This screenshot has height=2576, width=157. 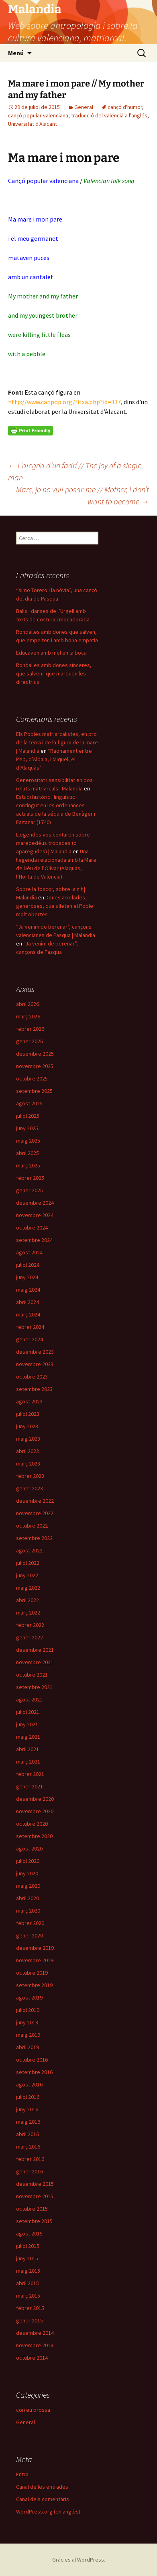 What do you see at coordinates (35, 1351) in the screenshot?
I see `desembre 2023` at bounding box center [35, 1351].